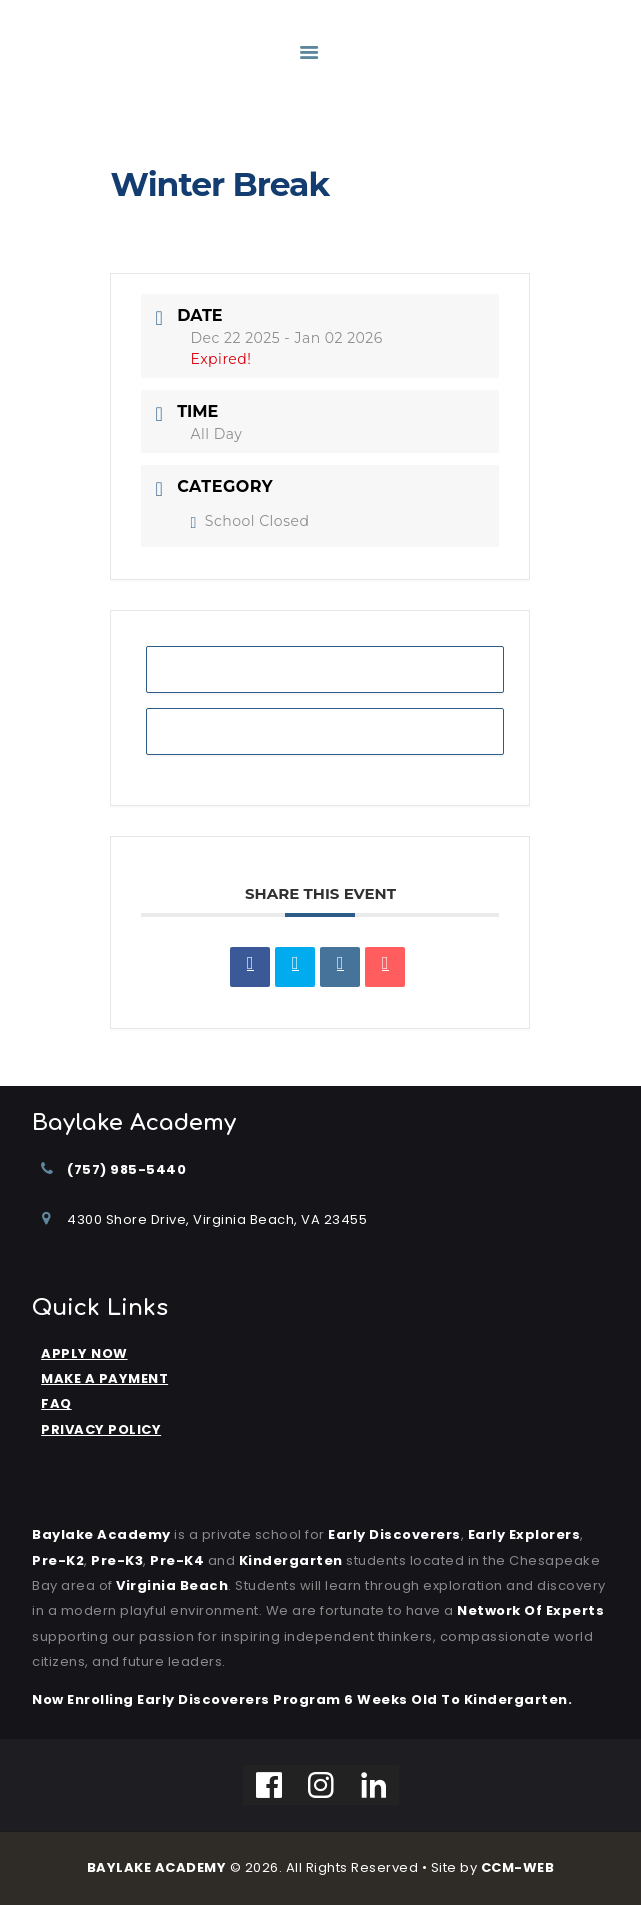 This screenshot has height=1905, width=641. I want to click on FAQ, so click(56, 1403).